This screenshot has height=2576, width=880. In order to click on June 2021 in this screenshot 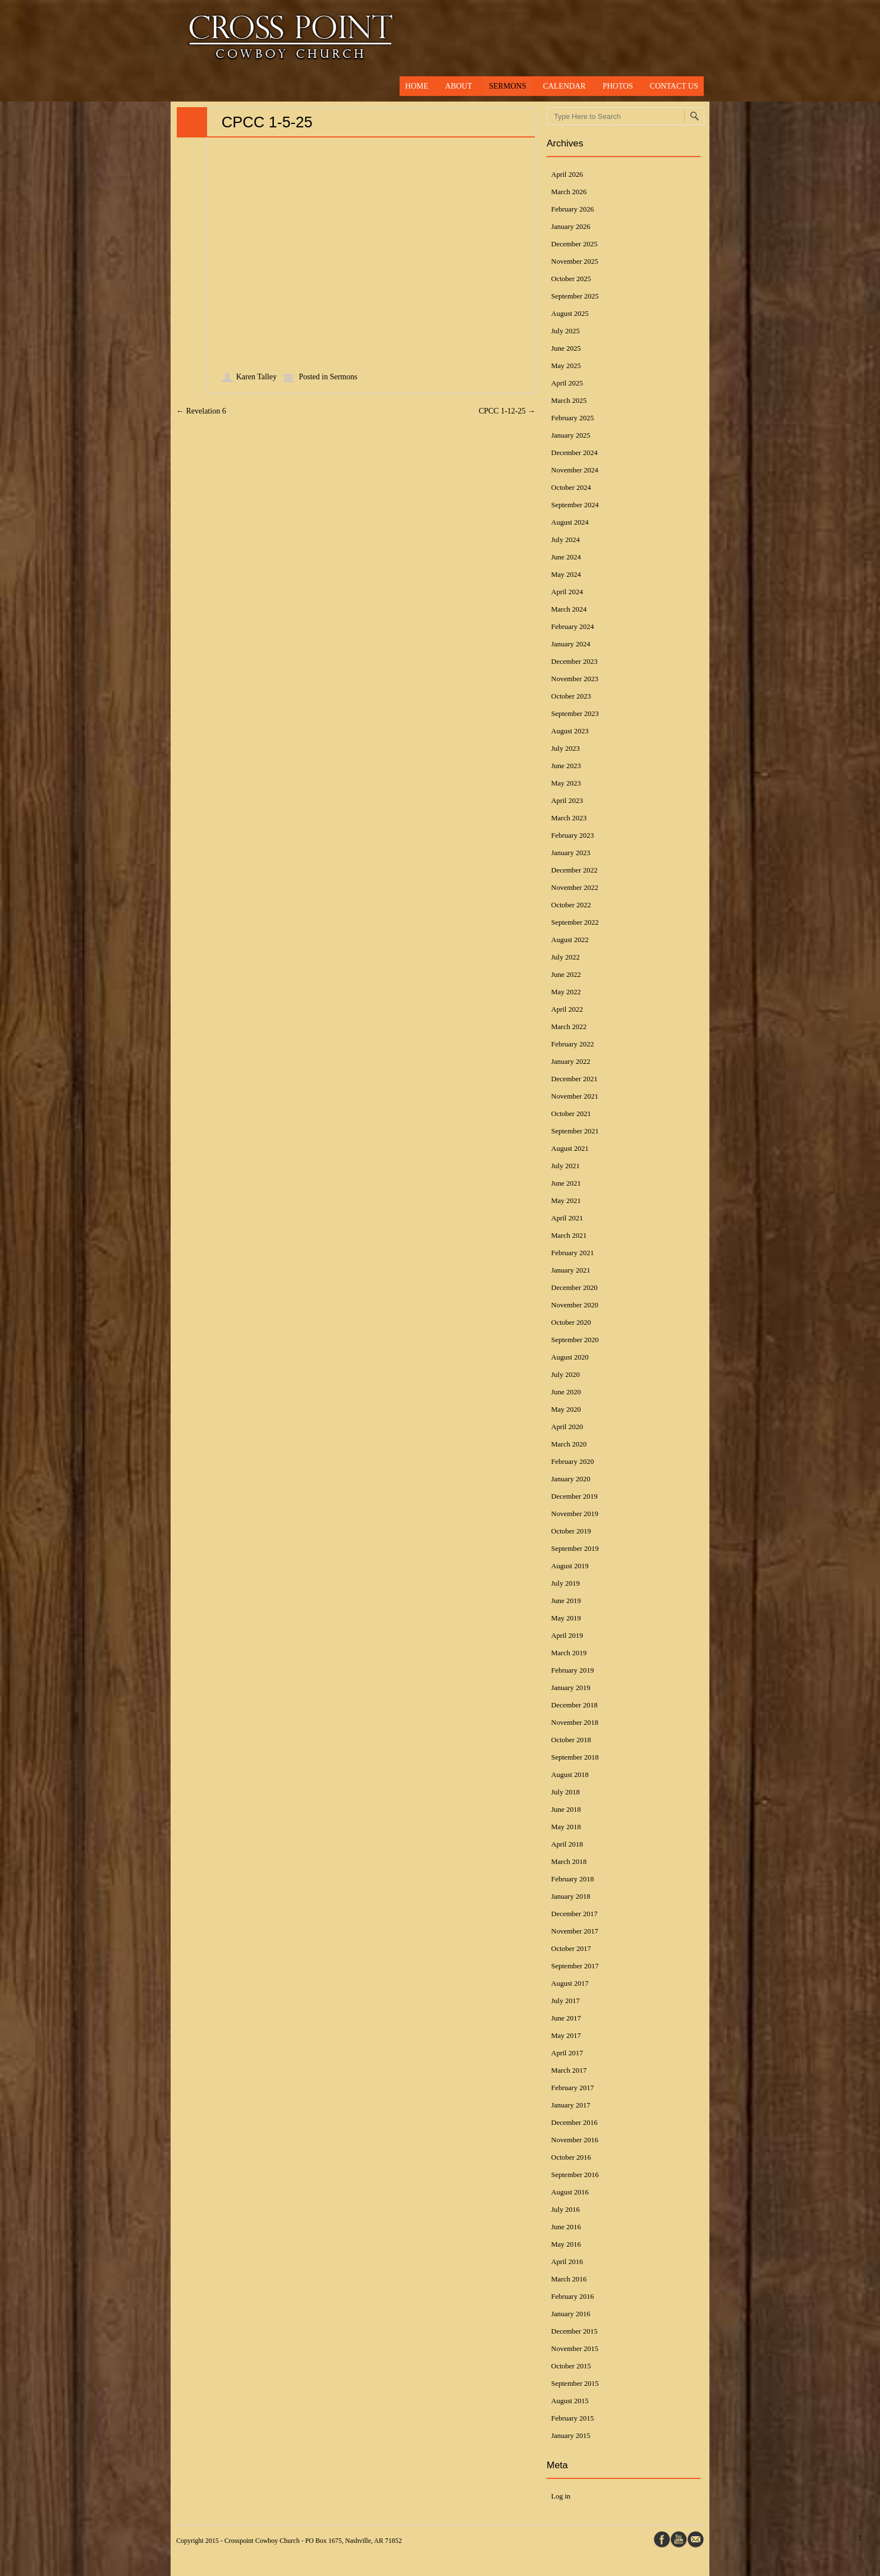, I will do `click(566, 1183)`.